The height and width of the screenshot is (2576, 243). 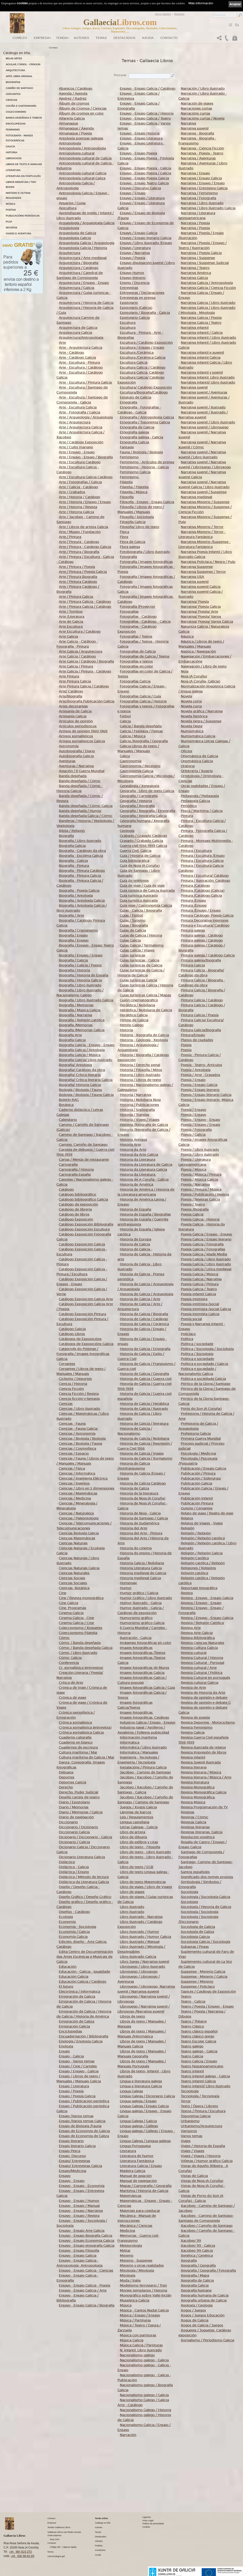 I want to click on Historia de Galicia / Biografía, so click(x=144, y=1314).